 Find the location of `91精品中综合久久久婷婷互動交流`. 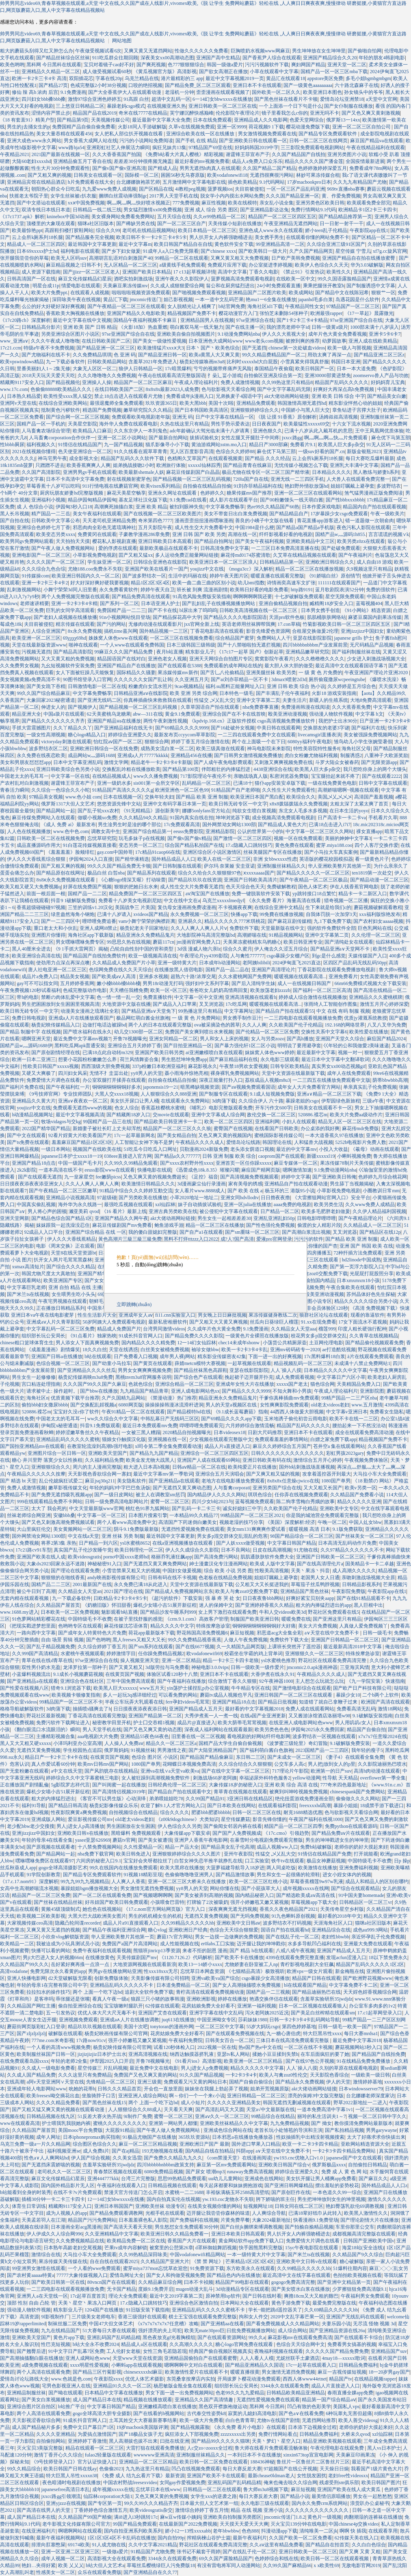

91精品中综合久久久婷婷互動交流 is located at coordinates (136, 1191).